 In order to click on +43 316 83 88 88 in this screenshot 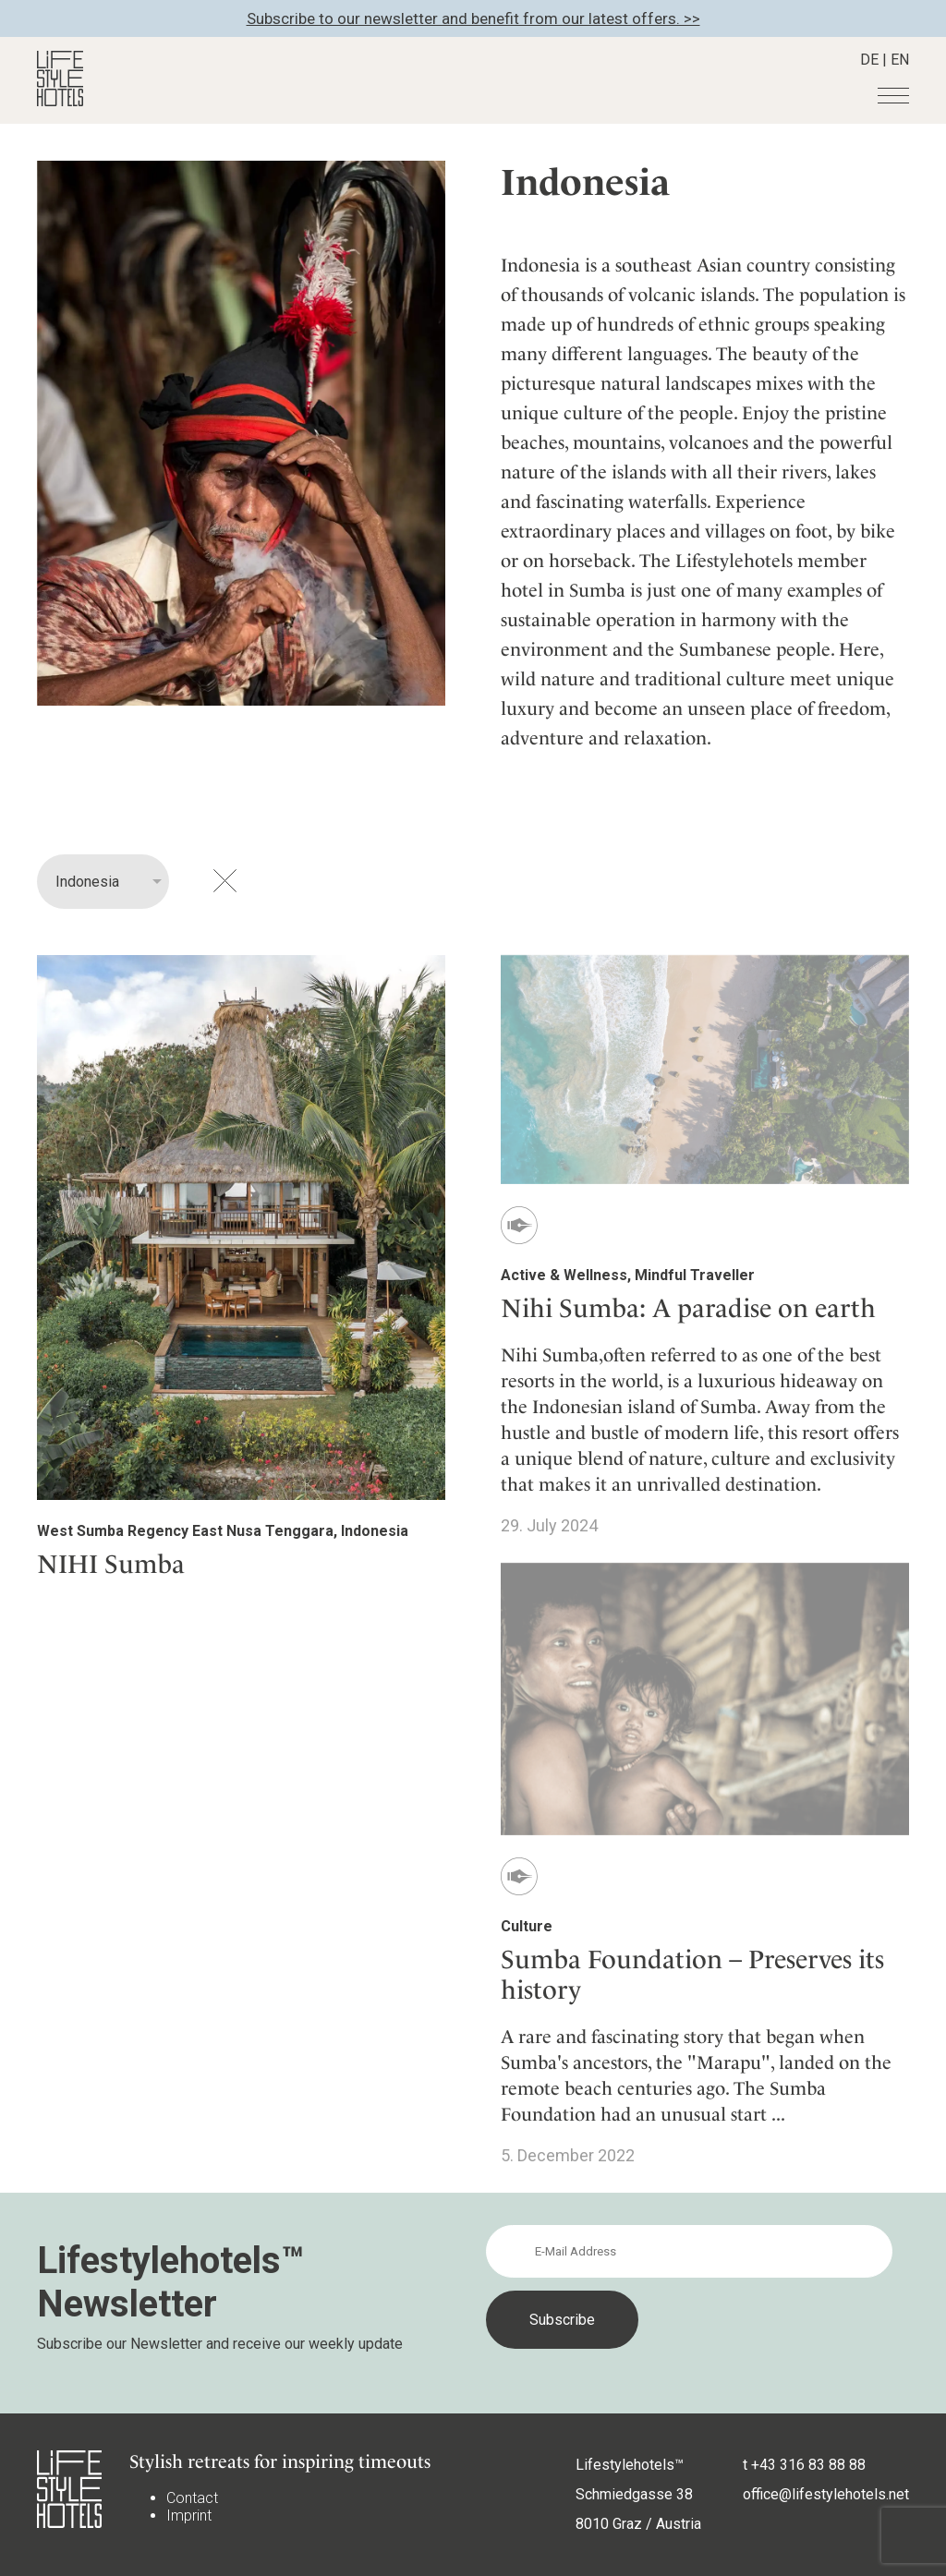, I will do `click(808, 2464)`.